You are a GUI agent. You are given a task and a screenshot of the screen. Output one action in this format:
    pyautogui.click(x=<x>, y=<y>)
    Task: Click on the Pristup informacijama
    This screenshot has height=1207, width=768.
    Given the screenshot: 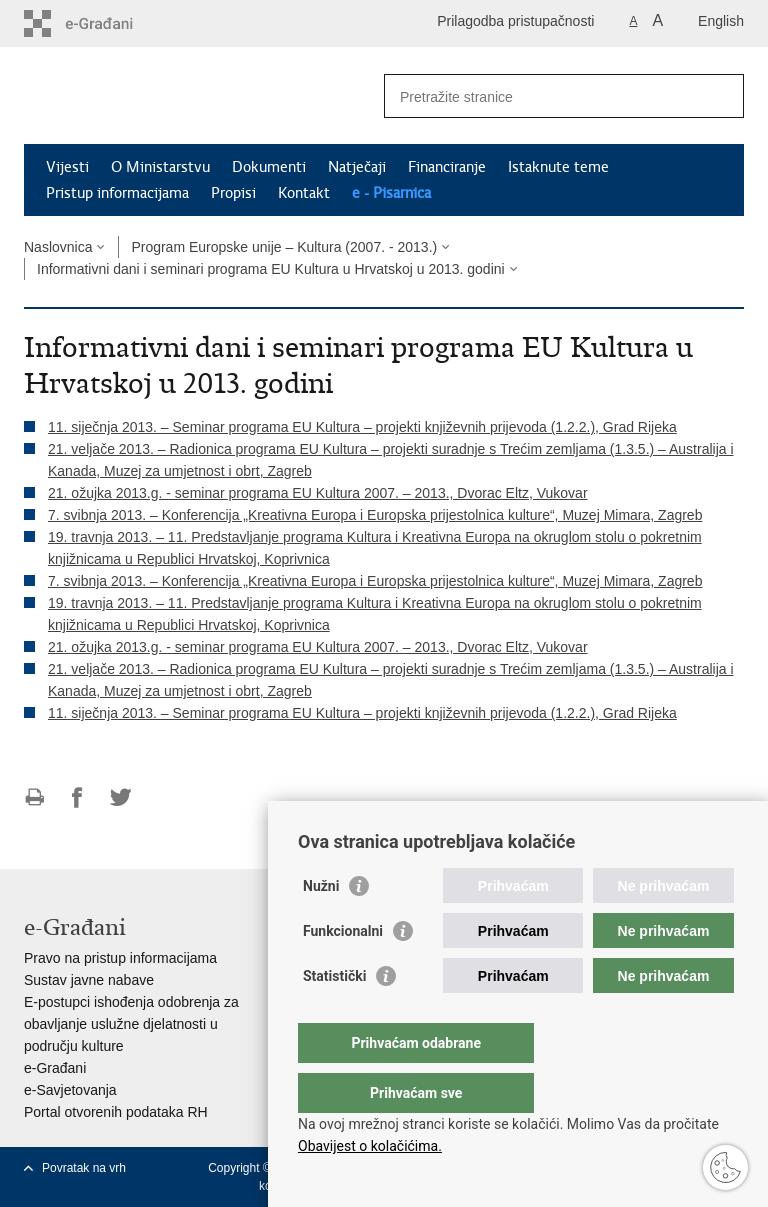 What is the action you would take?
    pyautogui.click(x=117, y=193)
    